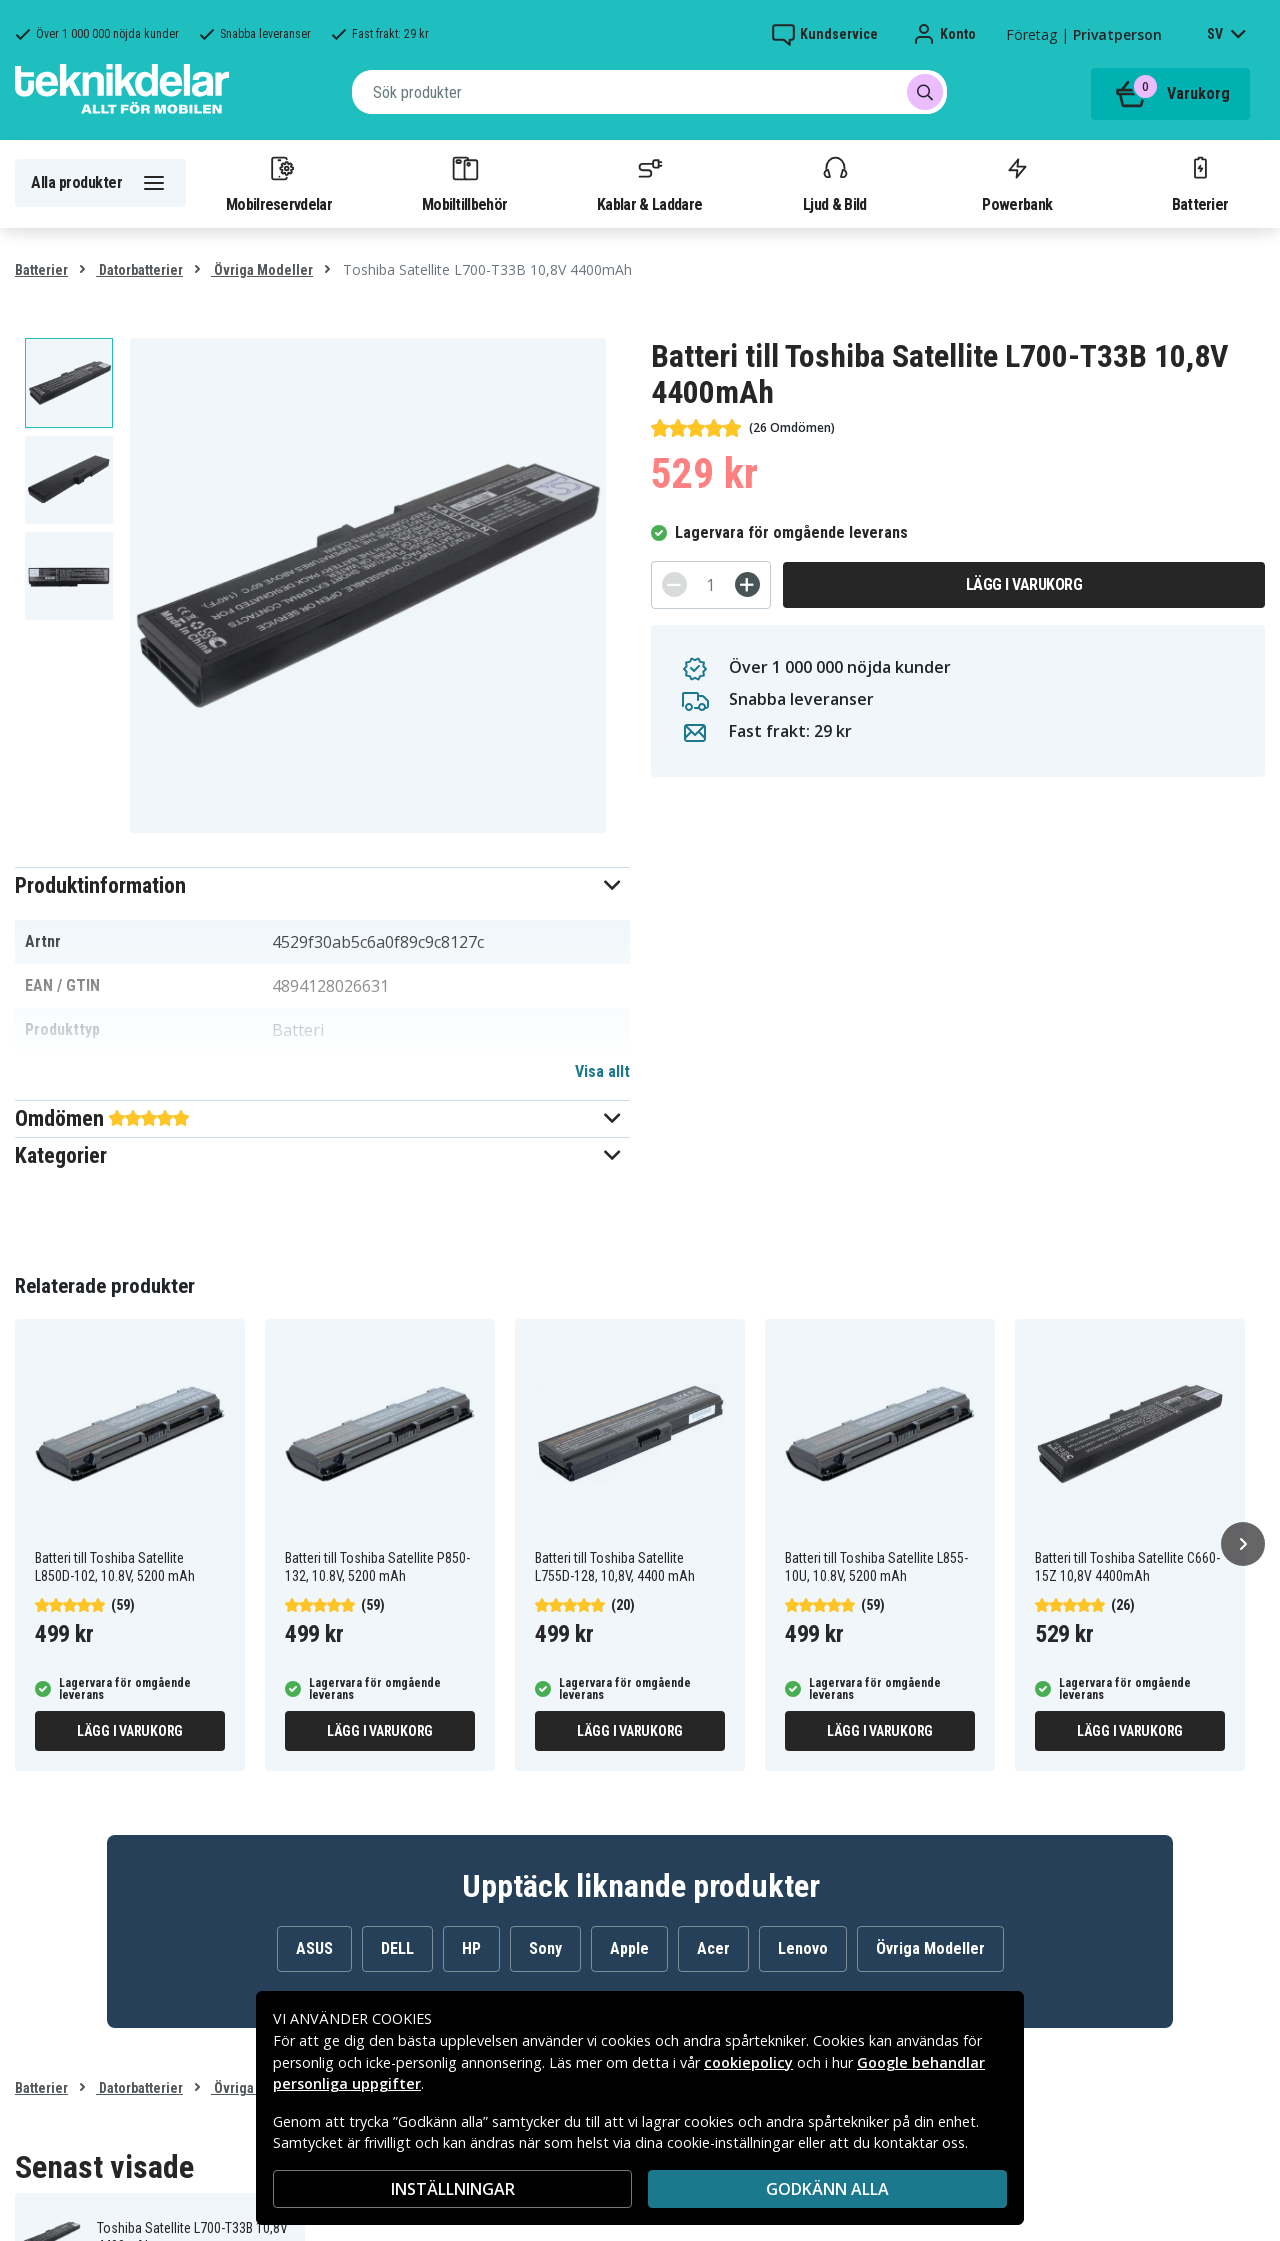 Image resolution: width=1280 pixels, height=2241 pixels. What do you see at coordinates (1017, 183) in the screenshot?
I see `Powerbank` at bounding box center [1017, 183].